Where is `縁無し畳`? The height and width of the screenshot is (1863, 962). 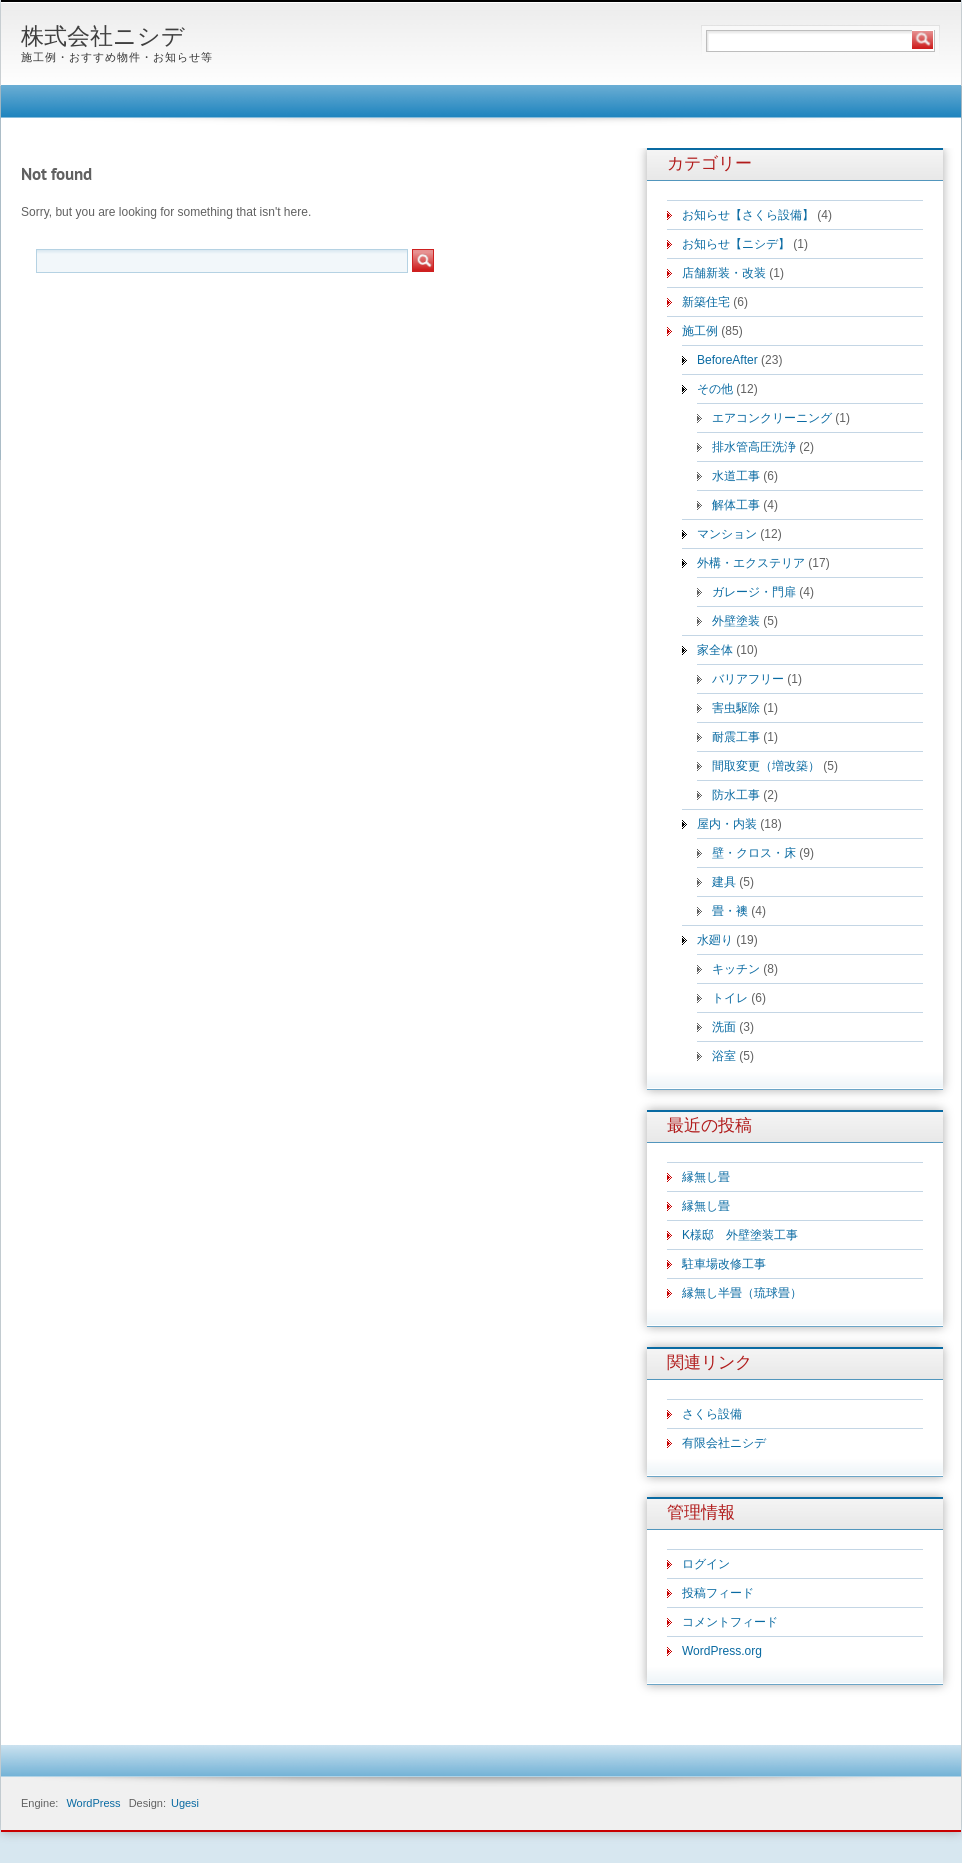
縁無し畳 is located at coordinates (706, 1177).